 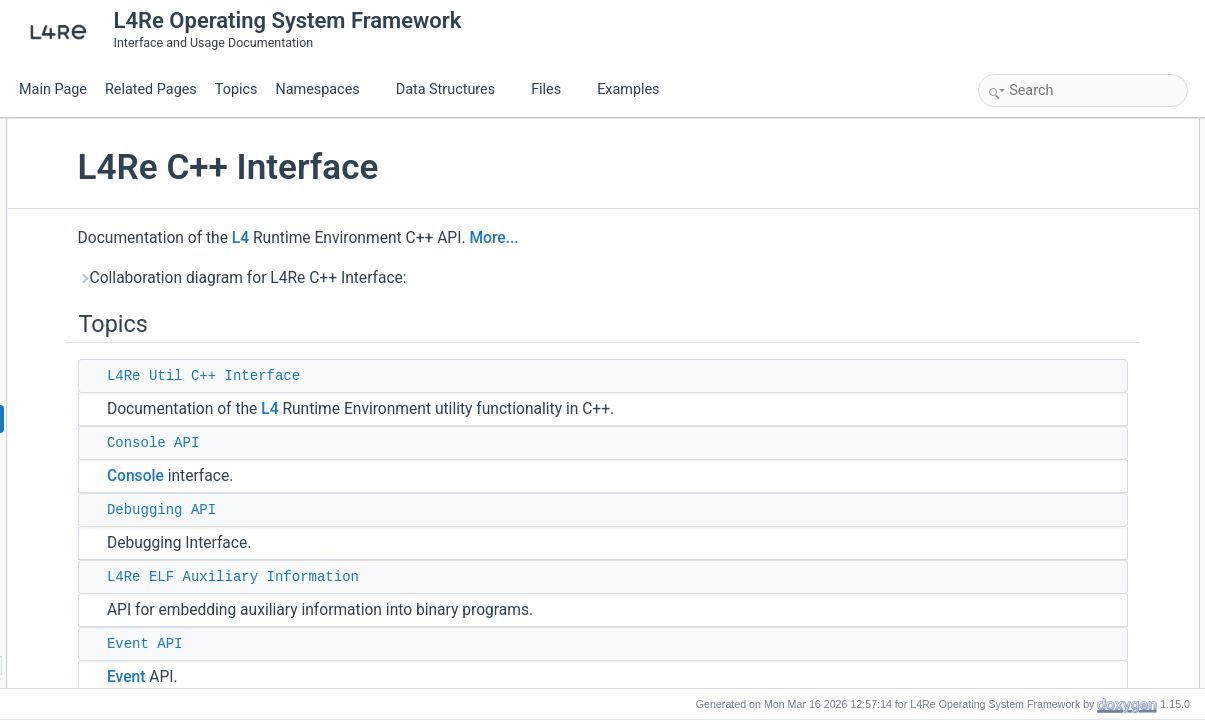 I want to click on Console, so click(x=317, y=476).